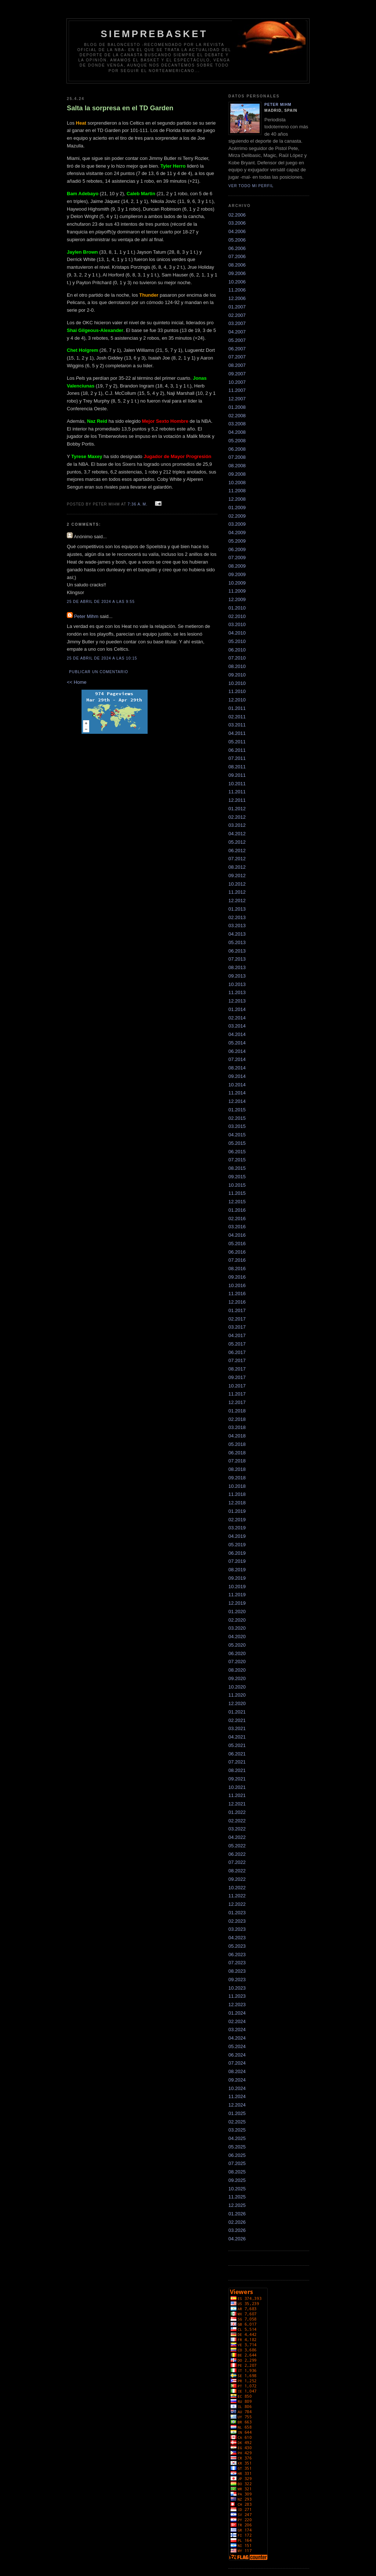  I want to click on 01.2018, so click(237, 1411).